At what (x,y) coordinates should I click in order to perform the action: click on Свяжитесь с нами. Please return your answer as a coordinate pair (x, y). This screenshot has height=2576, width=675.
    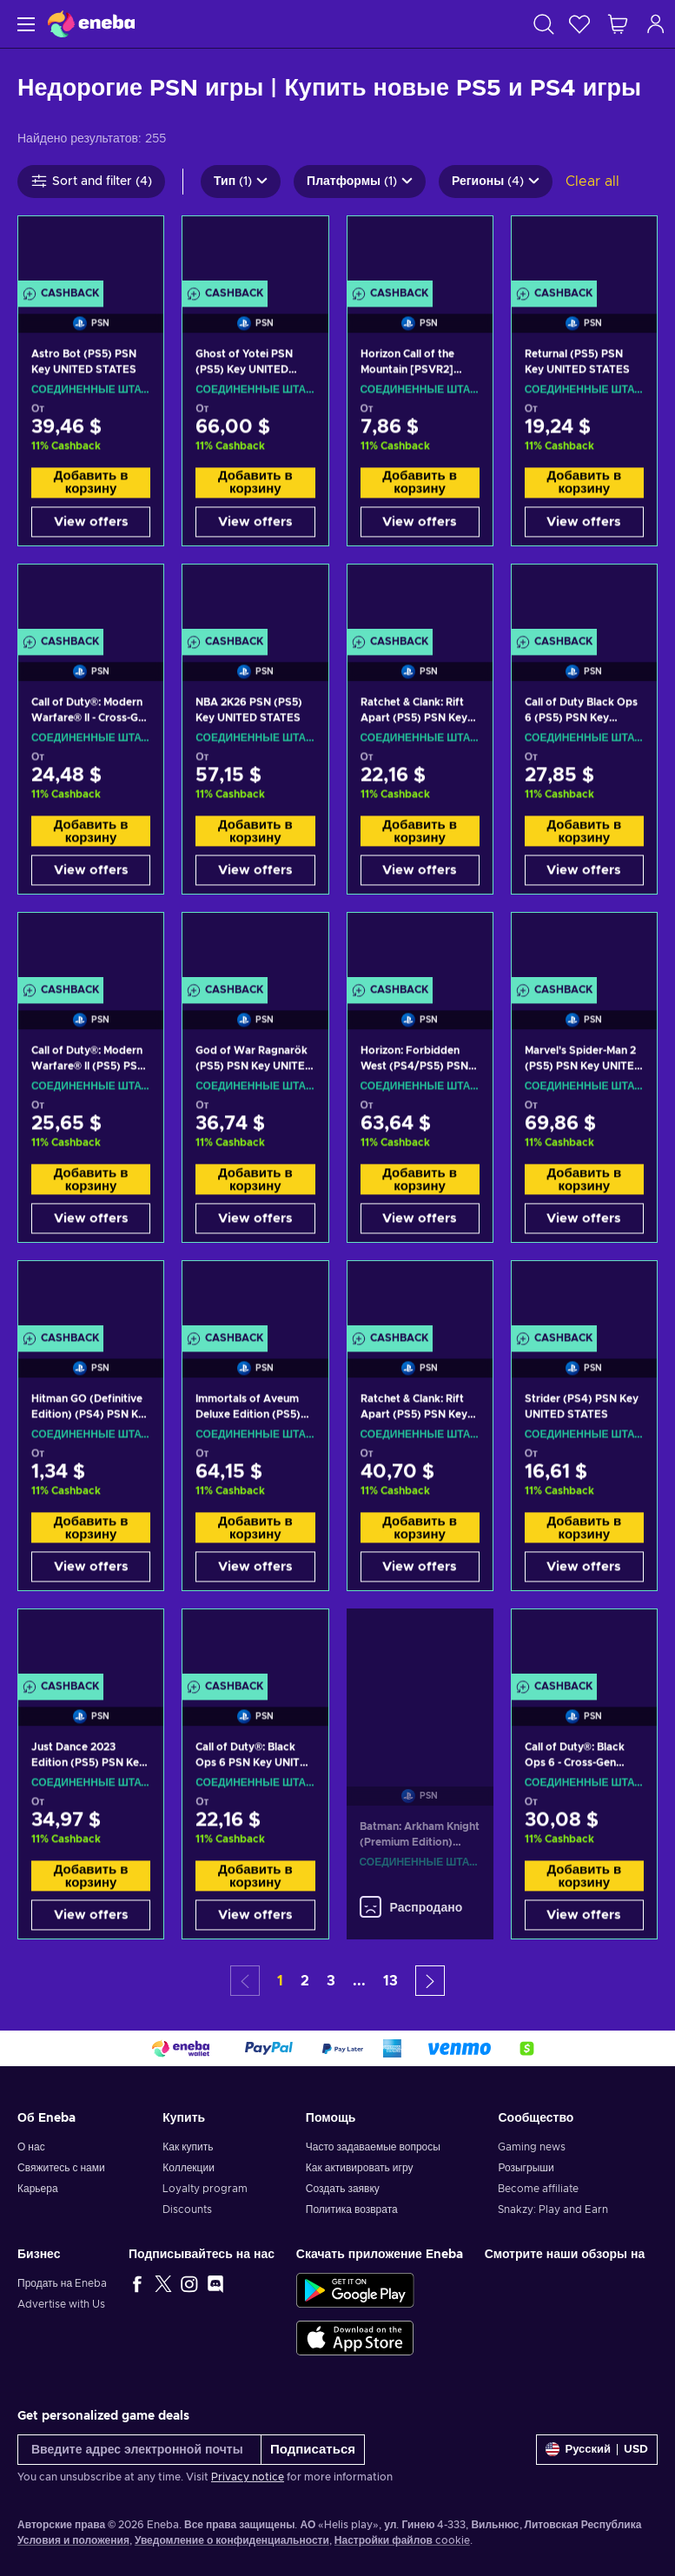
    Looking at the image, I should click on (61, 2168).